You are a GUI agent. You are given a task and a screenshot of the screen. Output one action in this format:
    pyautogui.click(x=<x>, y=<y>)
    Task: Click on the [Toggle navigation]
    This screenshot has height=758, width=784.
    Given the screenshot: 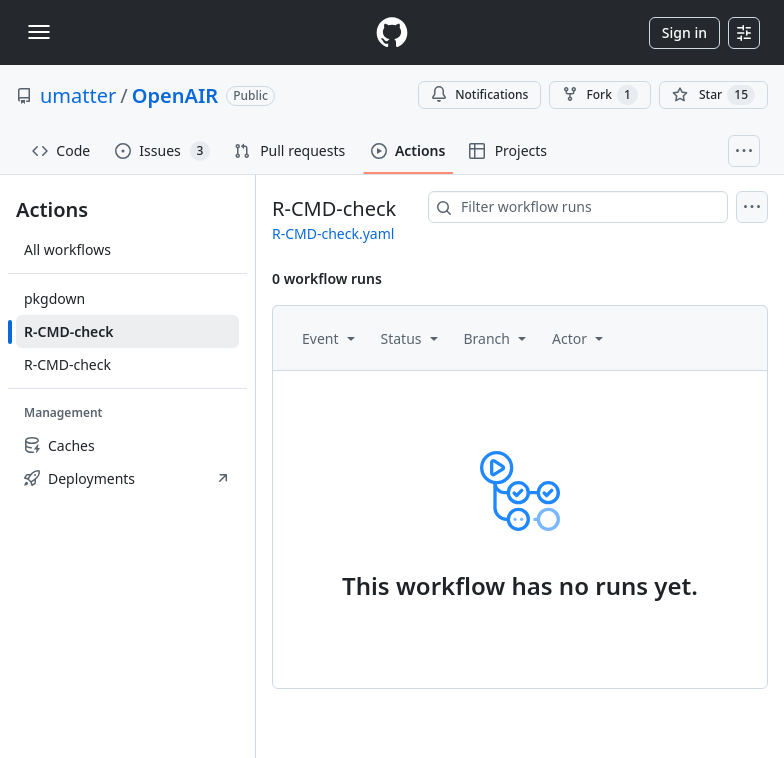 What is the action you would take?
    pyautogui.click(x=39, y=32)
    